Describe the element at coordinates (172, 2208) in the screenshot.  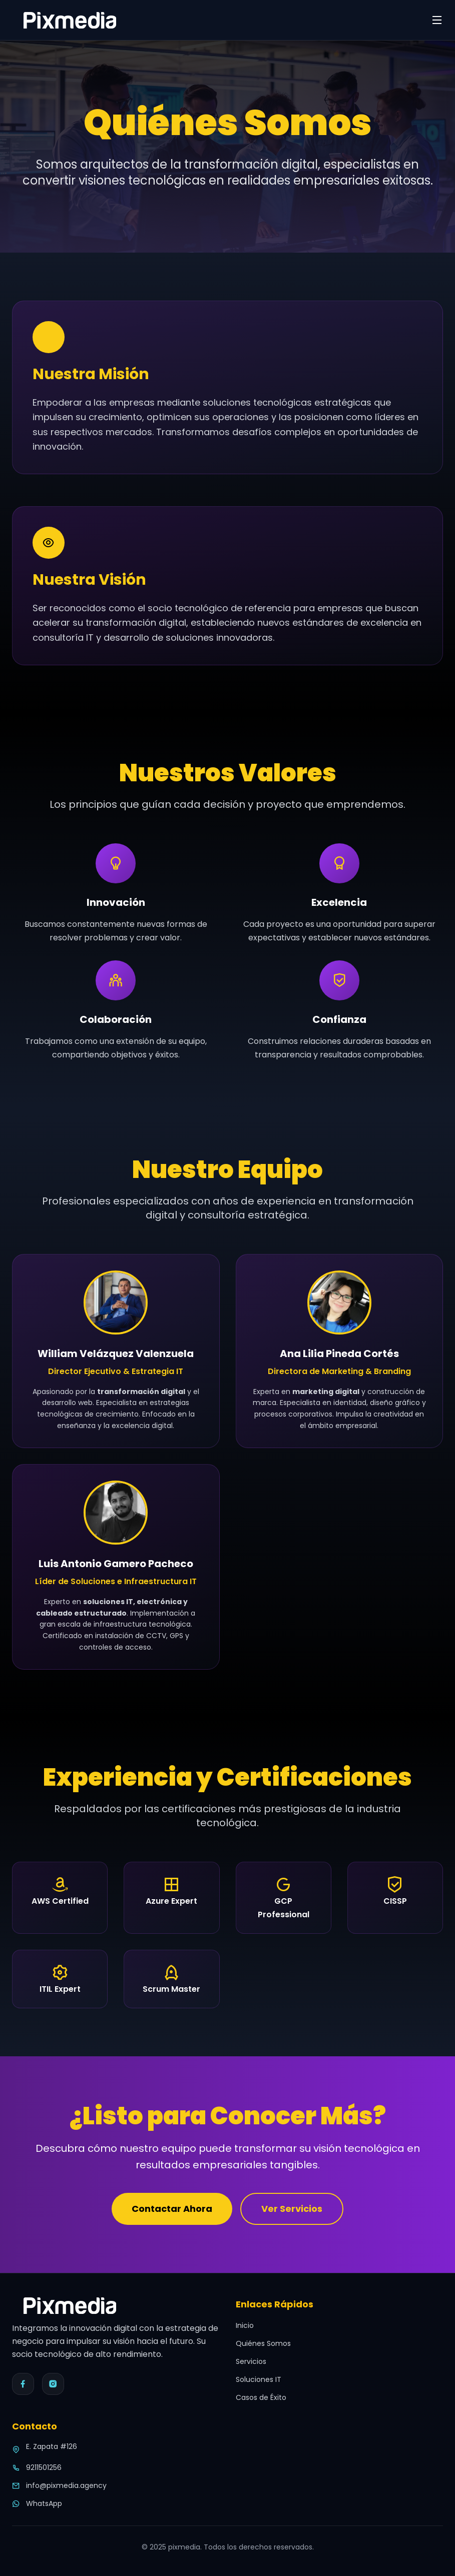
I see `Contactar Ahora` at that location.